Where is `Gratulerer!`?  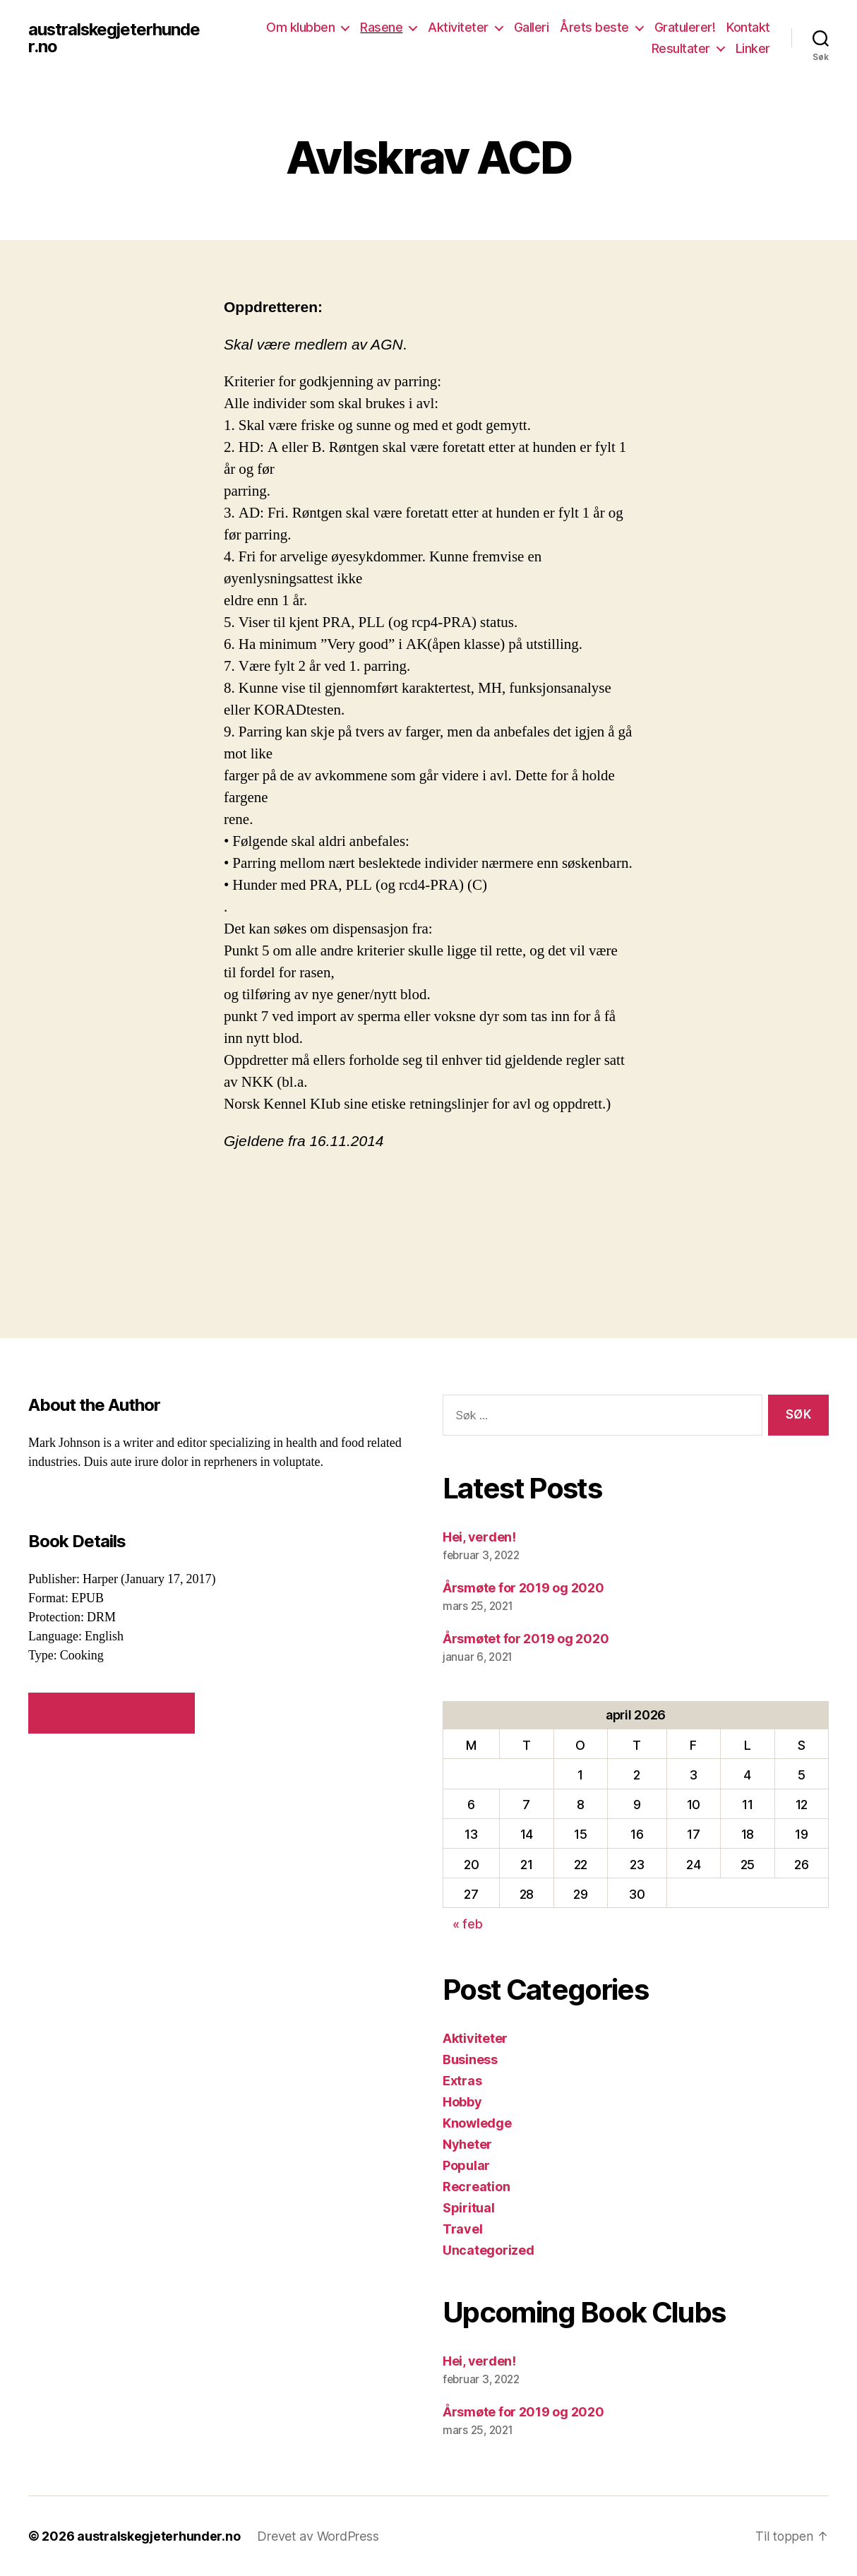 Gratulerer! is located at coordinates (685, 27).